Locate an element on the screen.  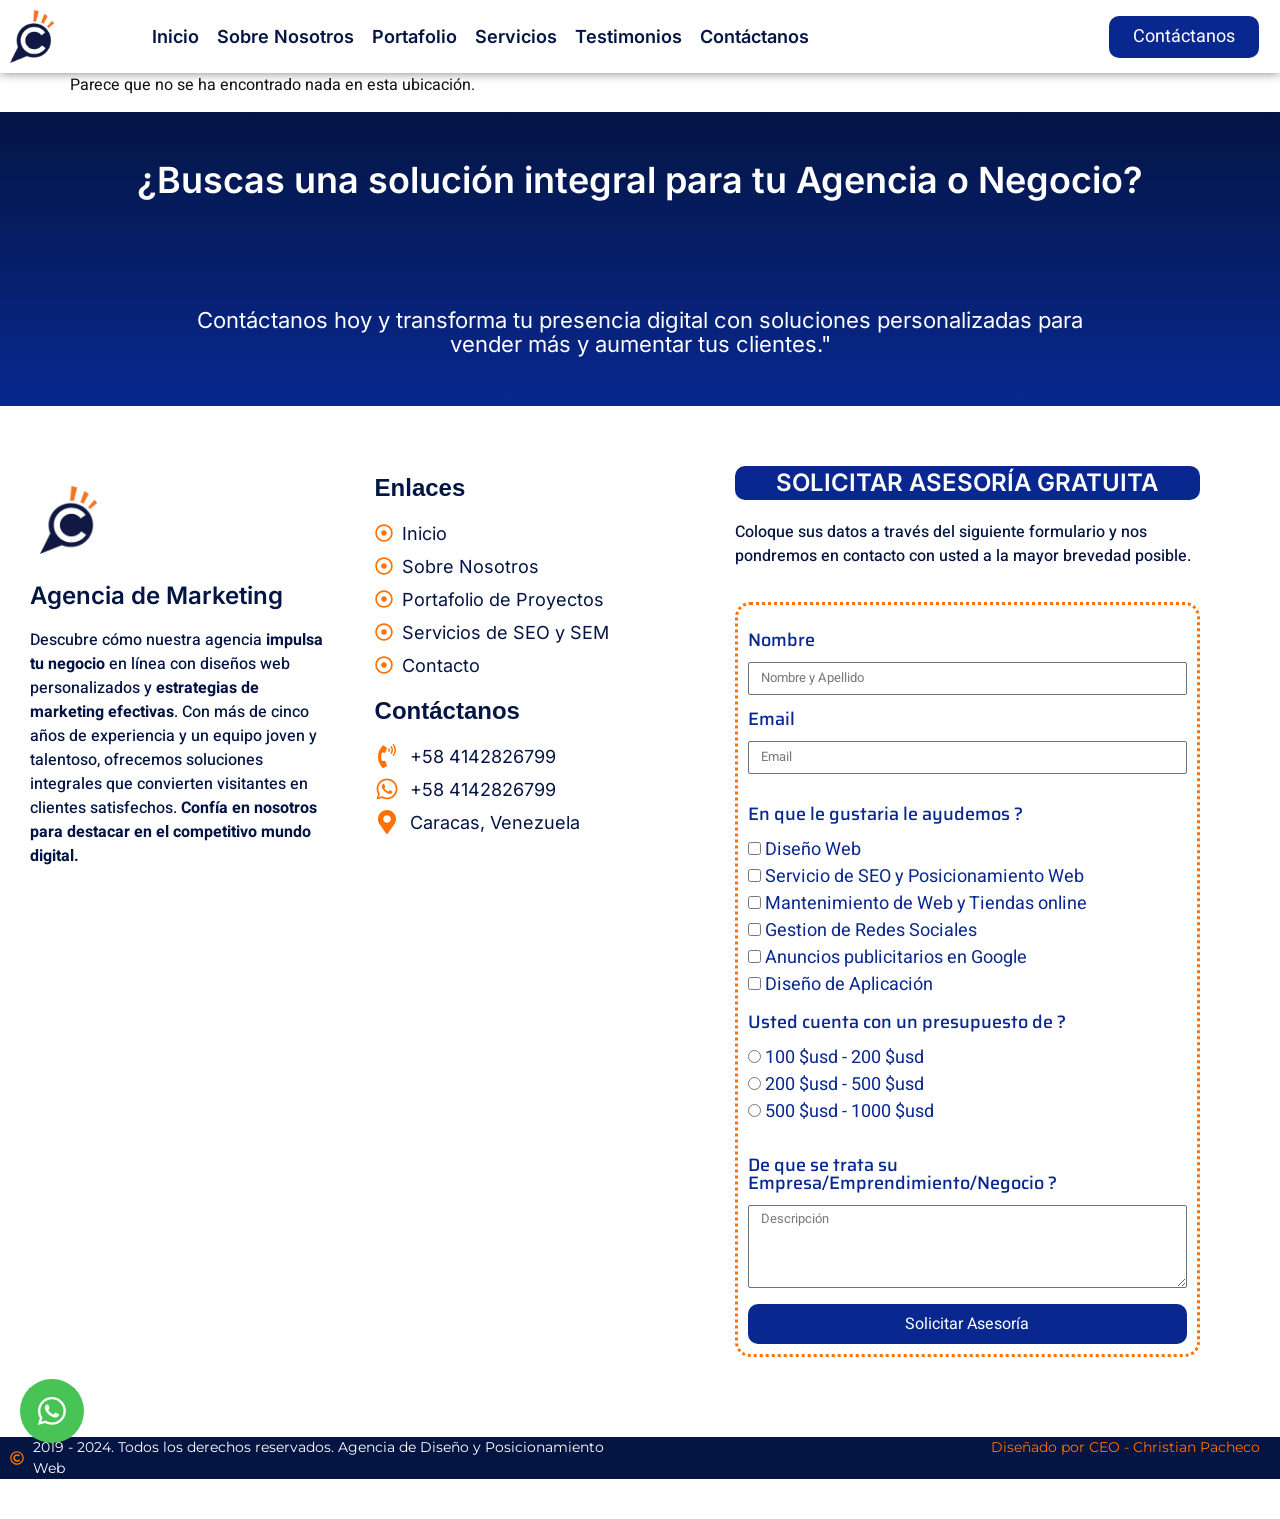
Diseño de Aplicación is located at coordinates (849, 984).